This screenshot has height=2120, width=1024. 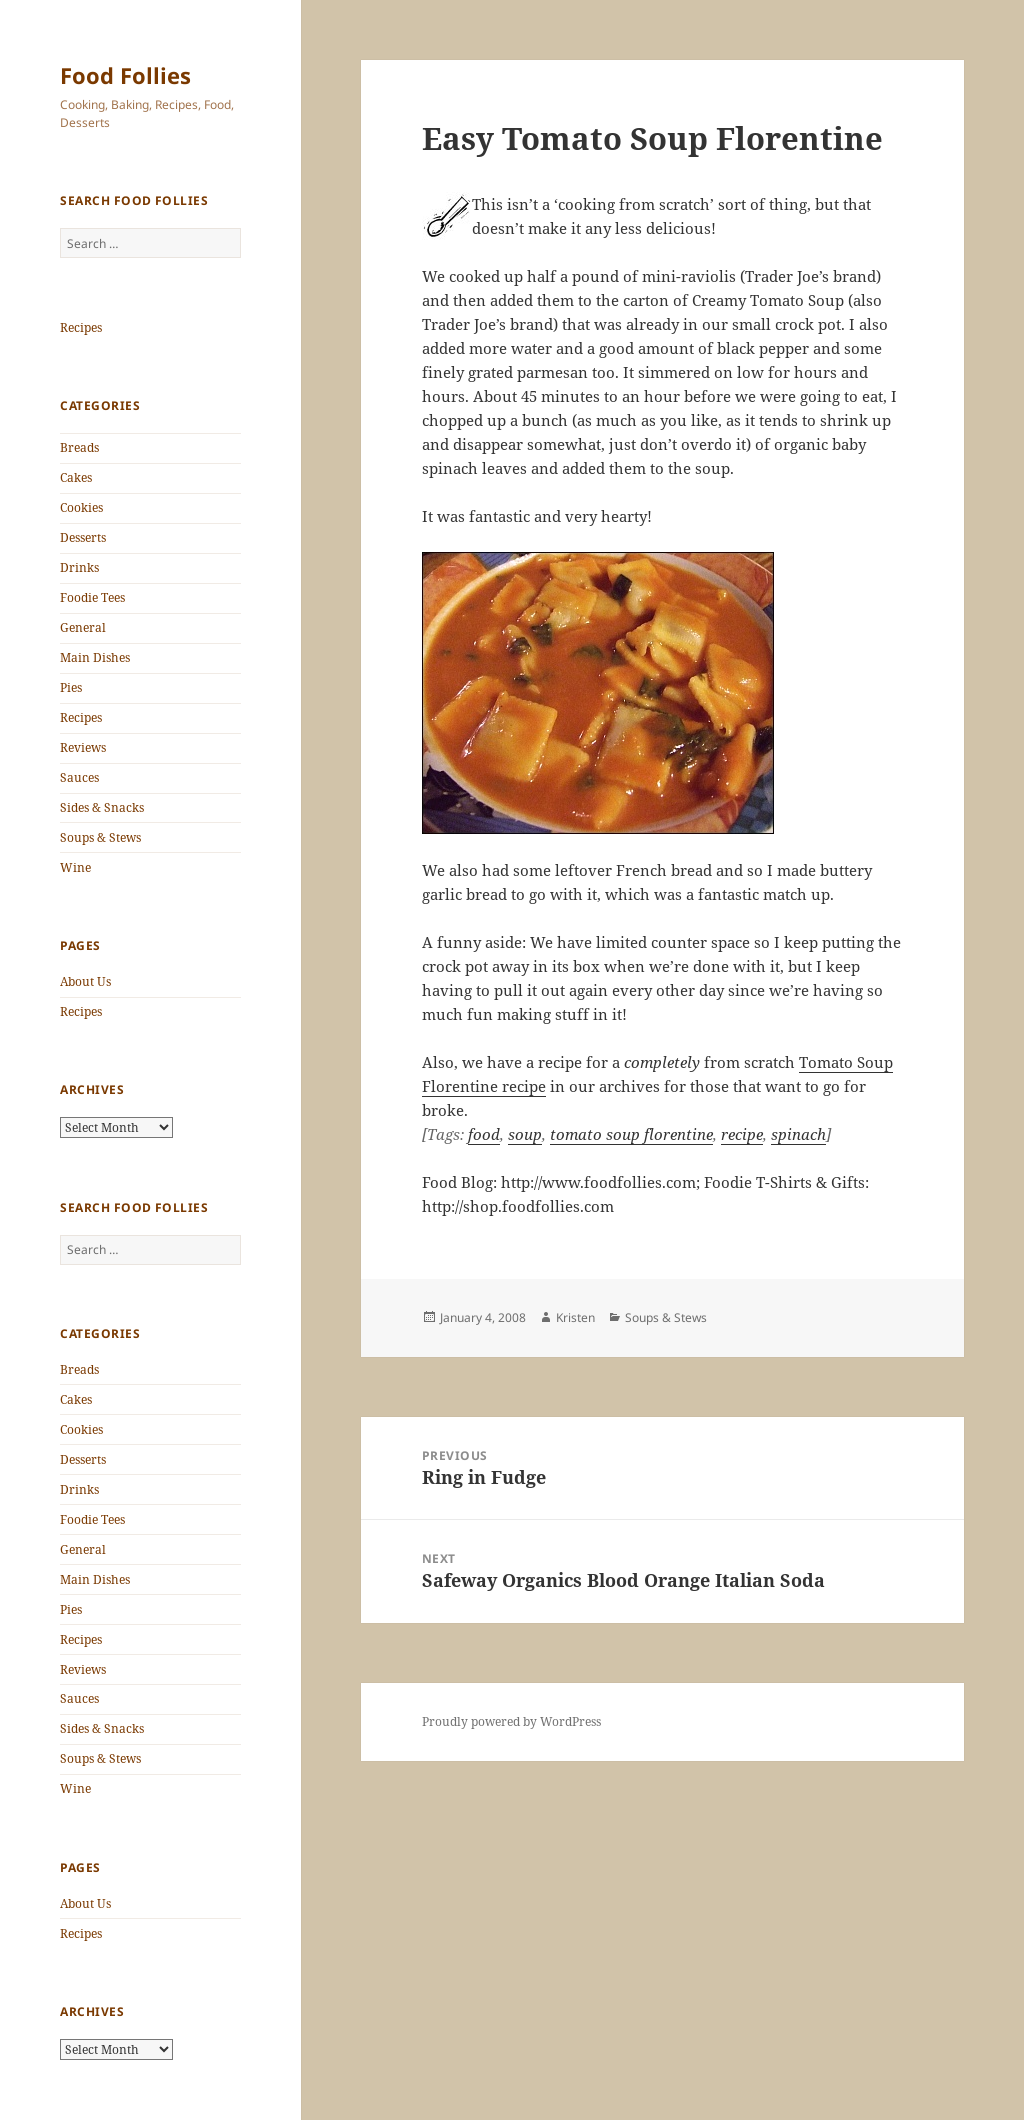 What do you see at coordinates (92, 597) in the screenshot?
I see `Foodie Tees` at bounding box center [92, 597].